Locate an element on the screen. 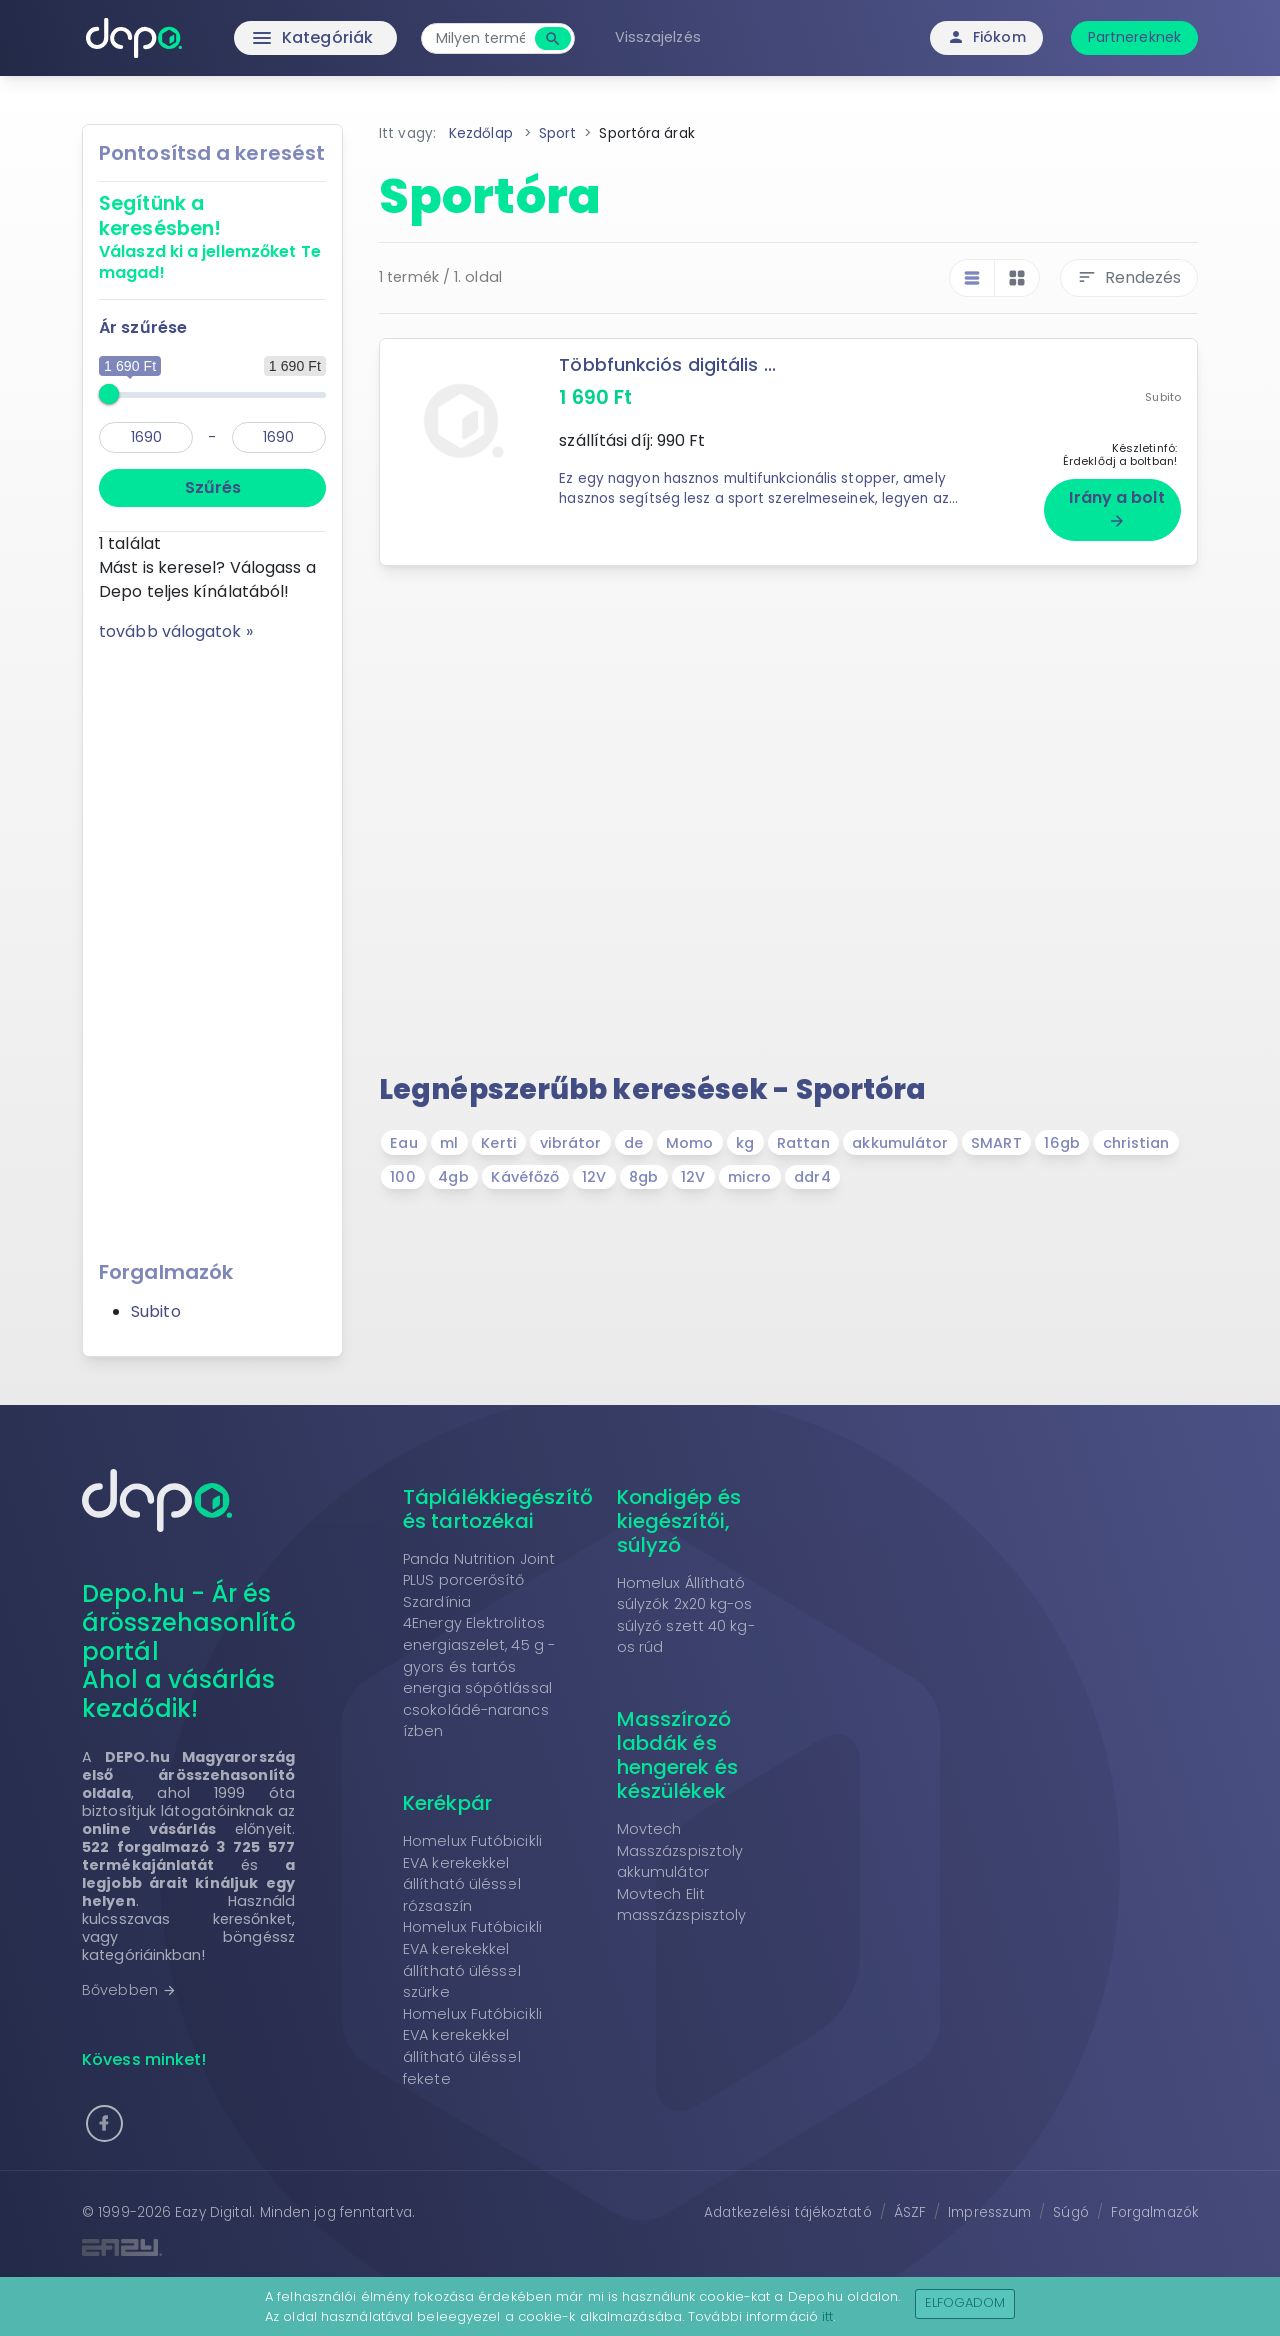 The height and width of the screenshot is (2336, 1280). Elfogadom is located at coordinates (965, 2302).